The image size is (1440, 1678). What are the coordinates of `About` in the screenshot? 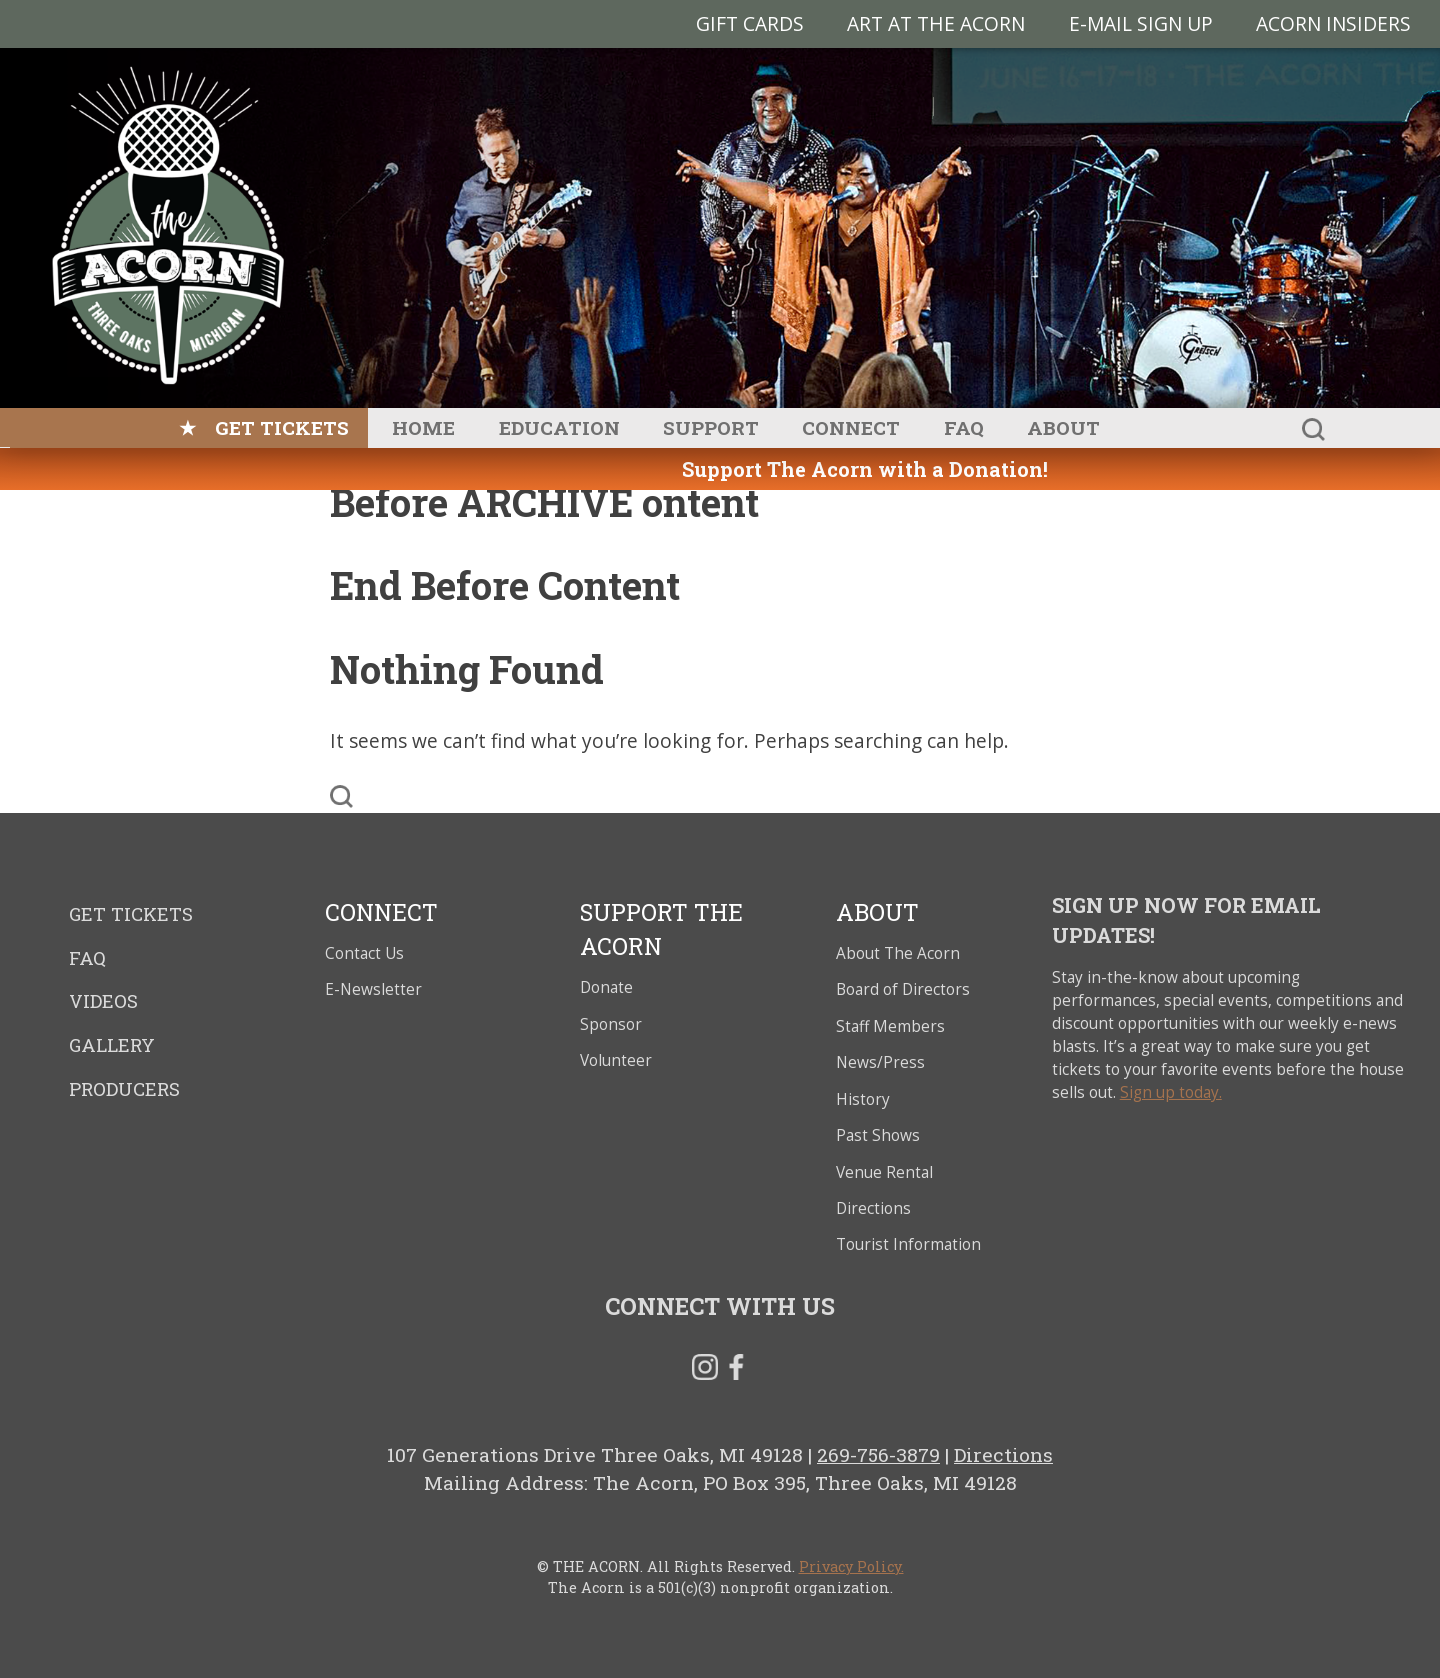 It's located at (1063, 427).